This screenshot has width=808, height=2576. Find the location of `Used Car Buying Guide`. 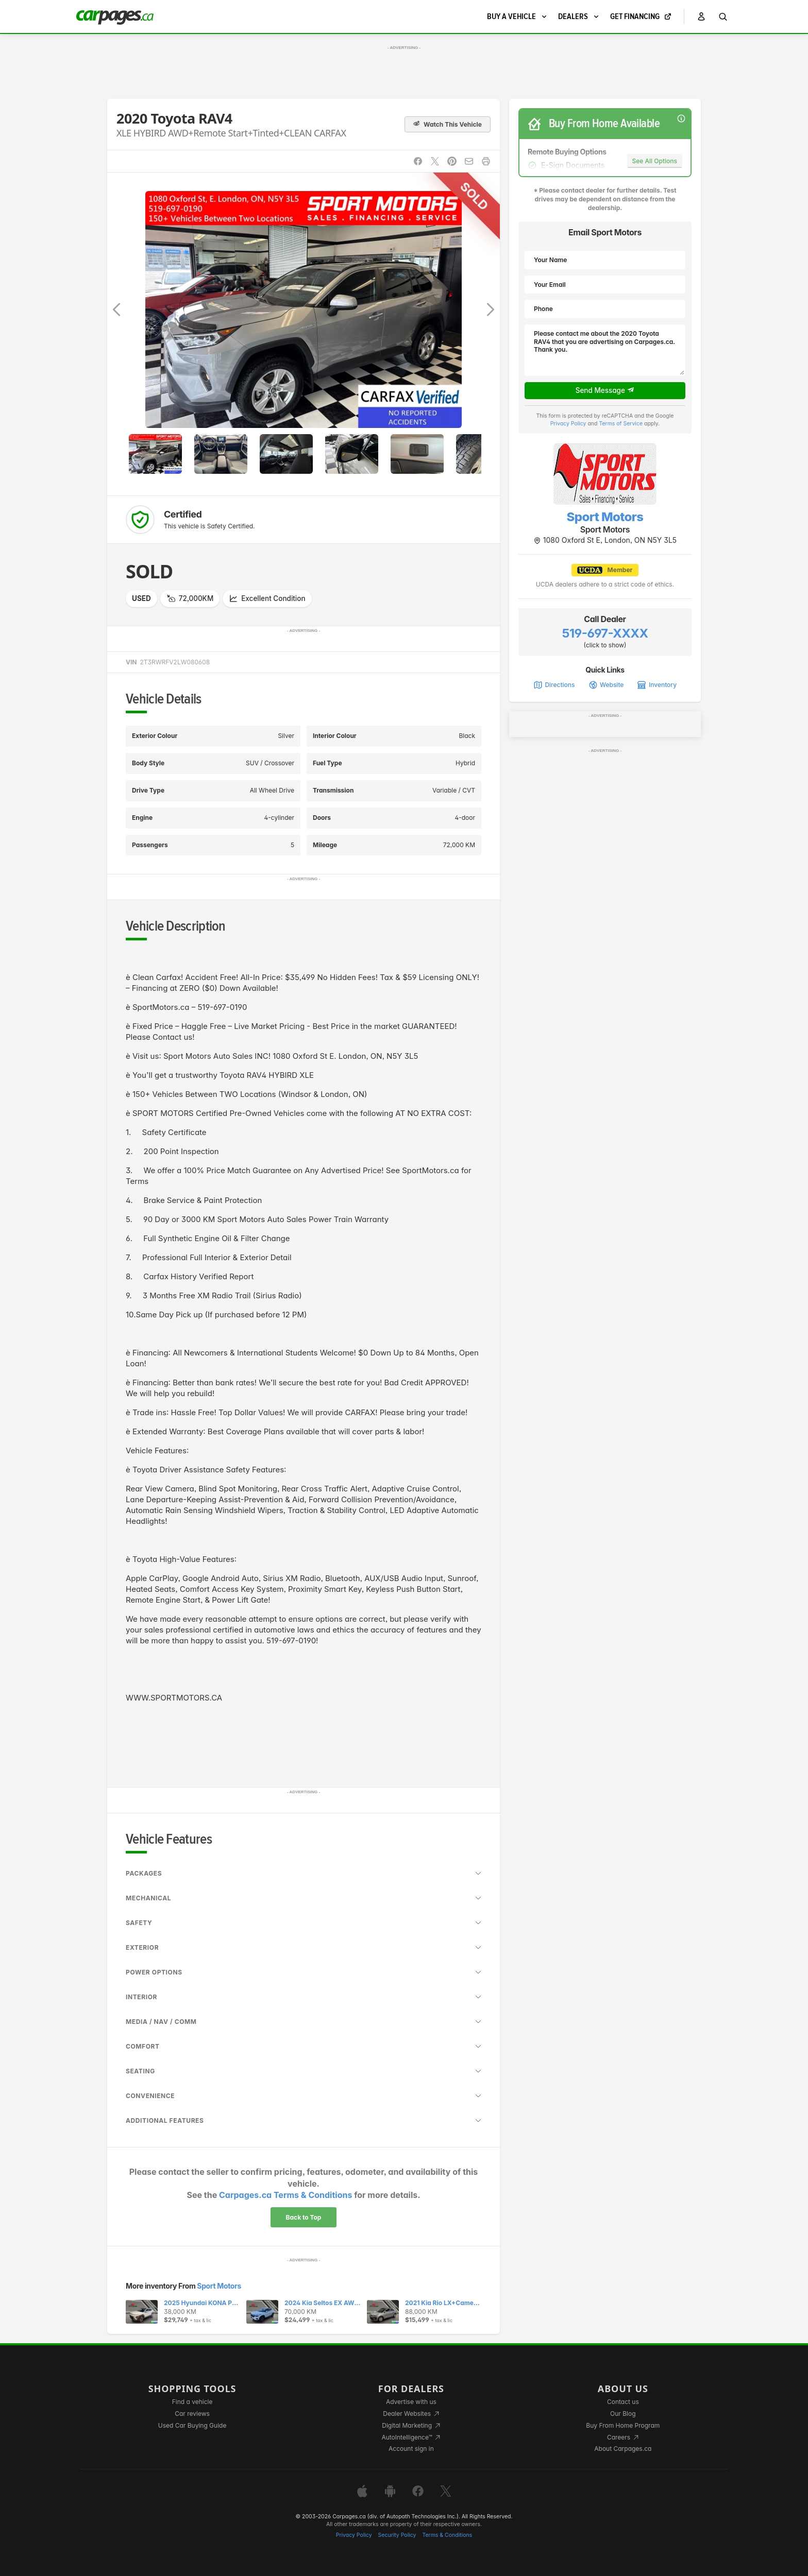

Used Car Buying Guide is located at coordinates (192, 2425).